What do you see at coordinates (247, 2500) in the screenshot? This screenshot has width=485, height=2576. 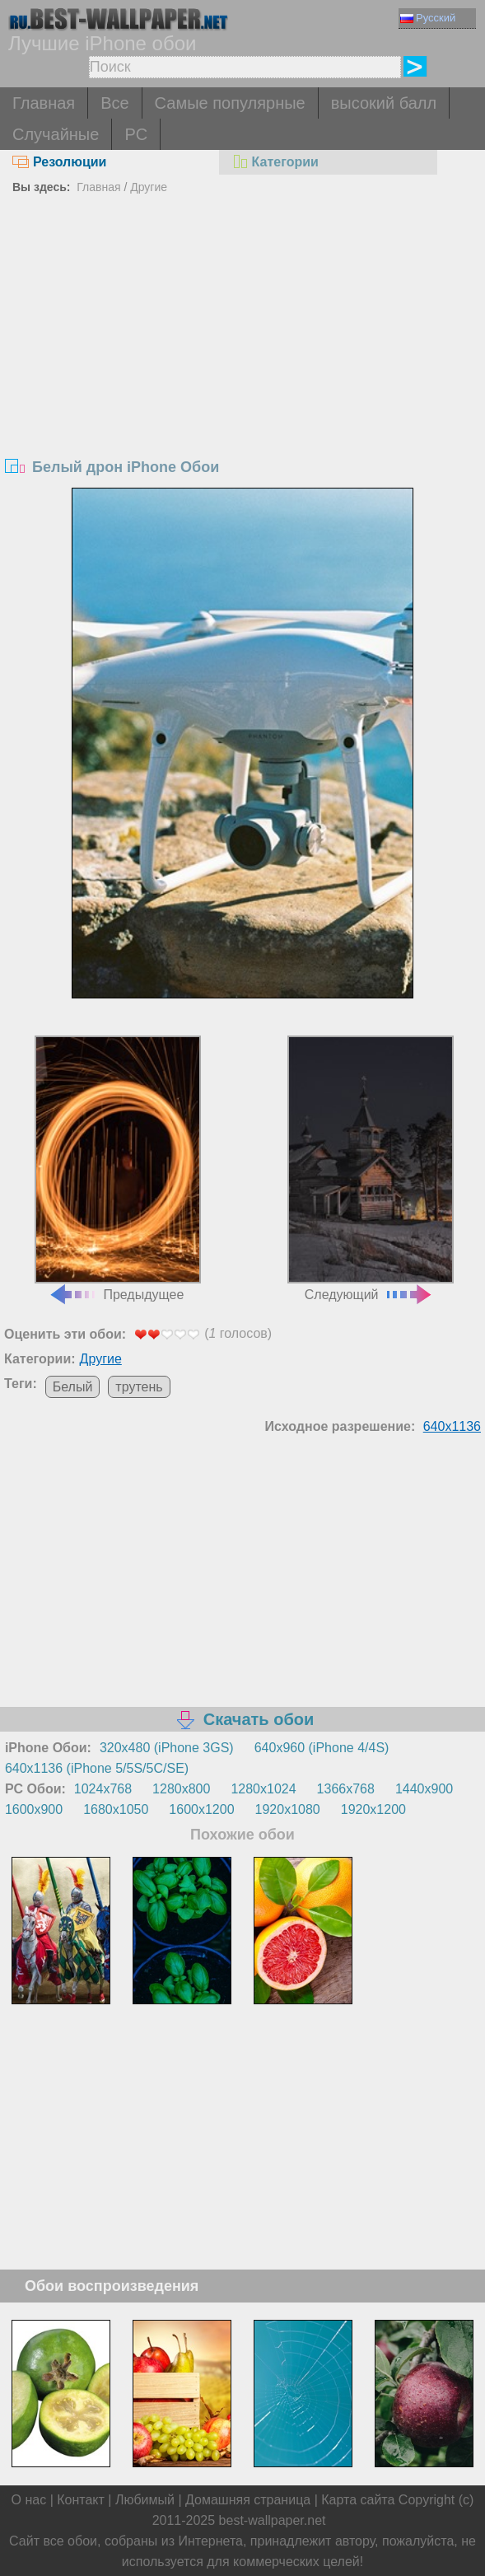 I see `Домашняя страница` at bounding box center [247, 2500].